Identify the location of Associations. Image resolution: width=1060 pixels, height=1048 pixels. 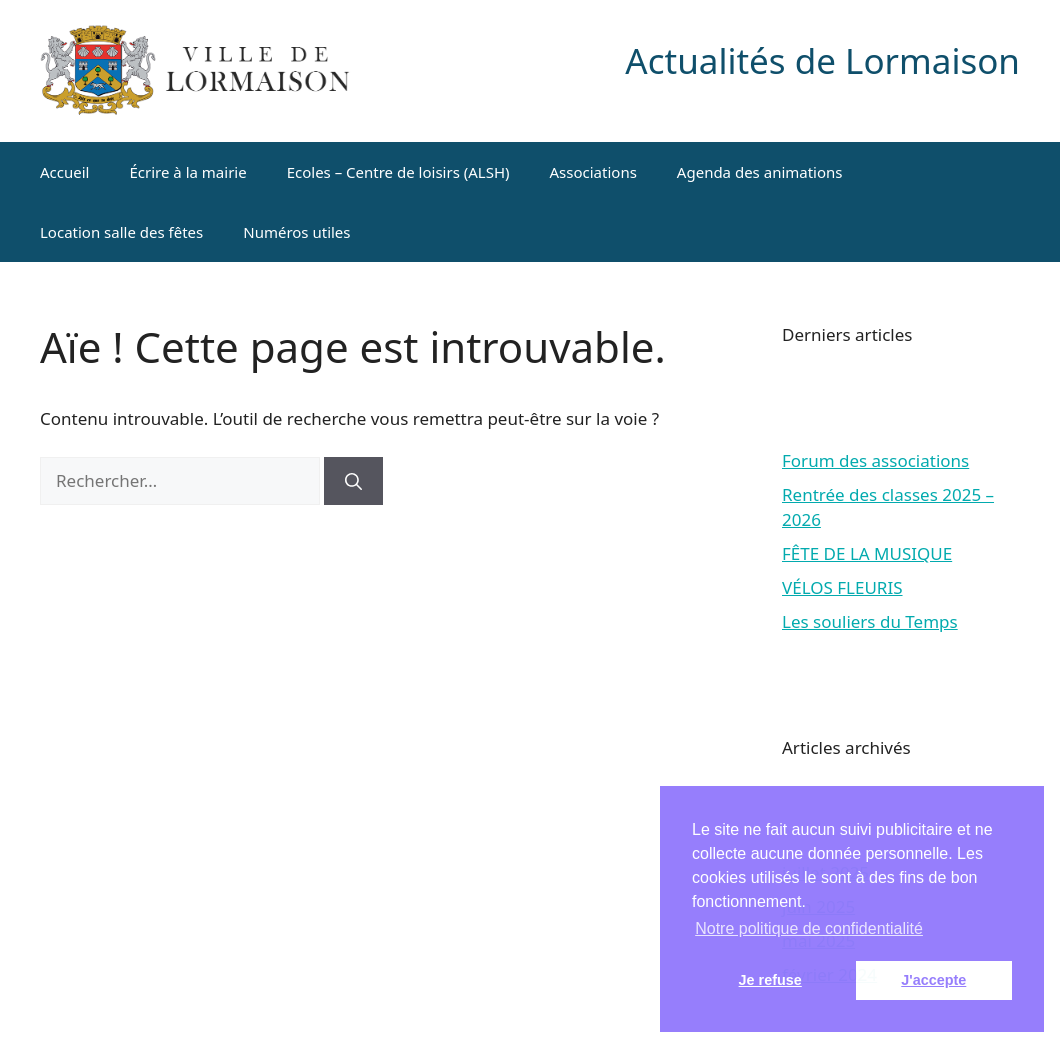
(593, 172).